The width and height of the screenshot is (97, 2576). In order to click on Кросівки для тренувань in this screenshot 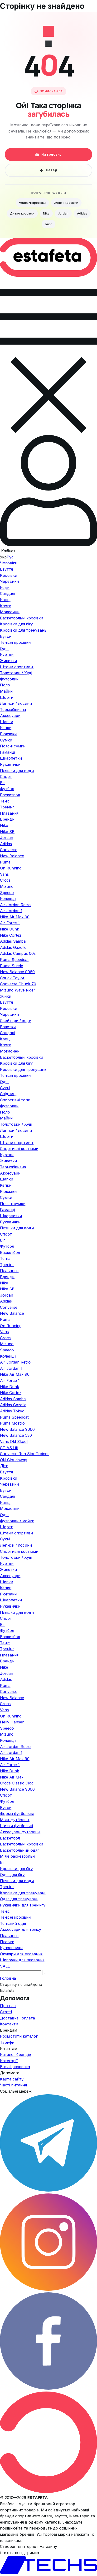, I will do `click(23, 630)`.